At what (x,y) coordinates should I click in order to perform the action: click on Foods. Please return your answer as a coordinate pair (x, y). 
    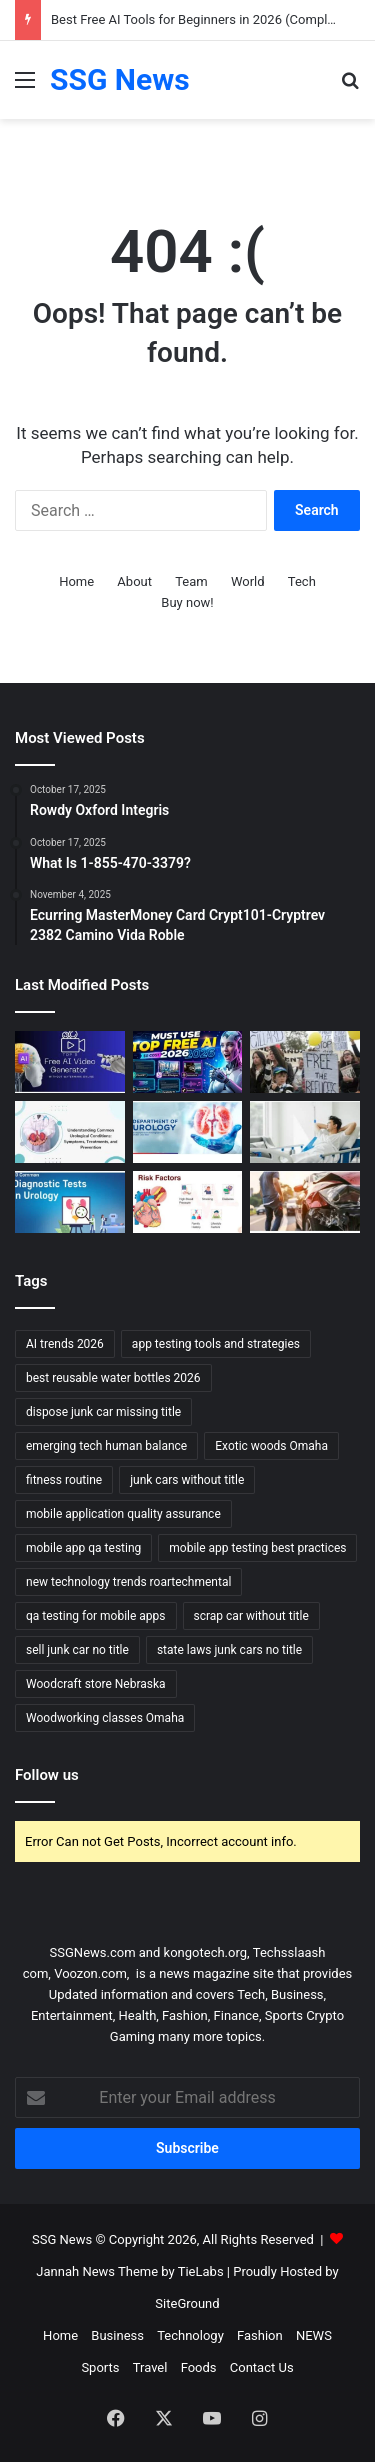
    Looking at the image, I should click on (199, 2367).